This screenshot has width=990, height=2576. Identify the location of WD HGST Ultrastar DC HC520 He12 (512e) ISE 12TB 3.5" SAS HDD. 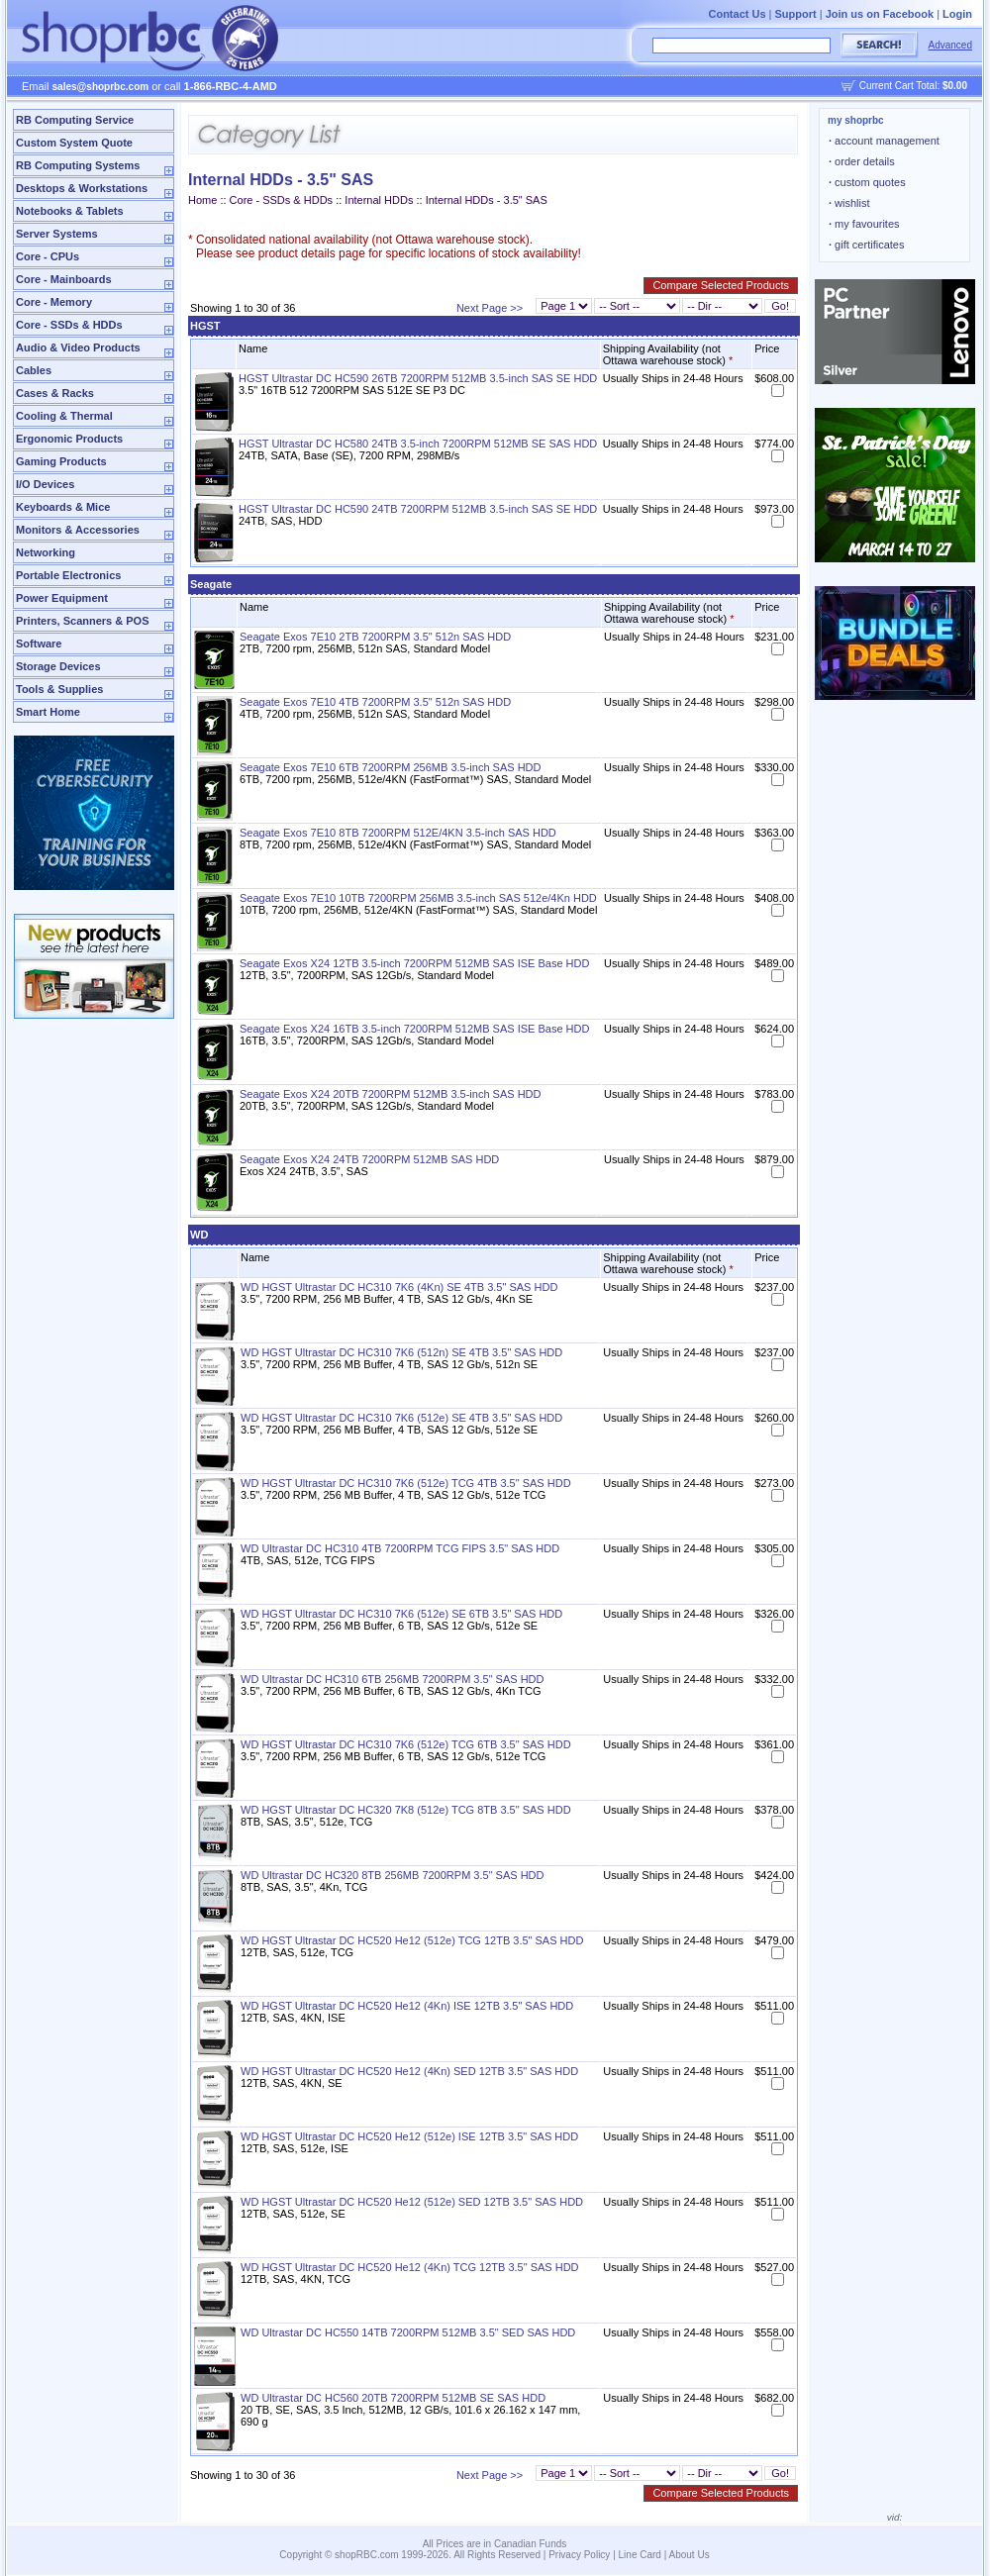
(409, 2136).